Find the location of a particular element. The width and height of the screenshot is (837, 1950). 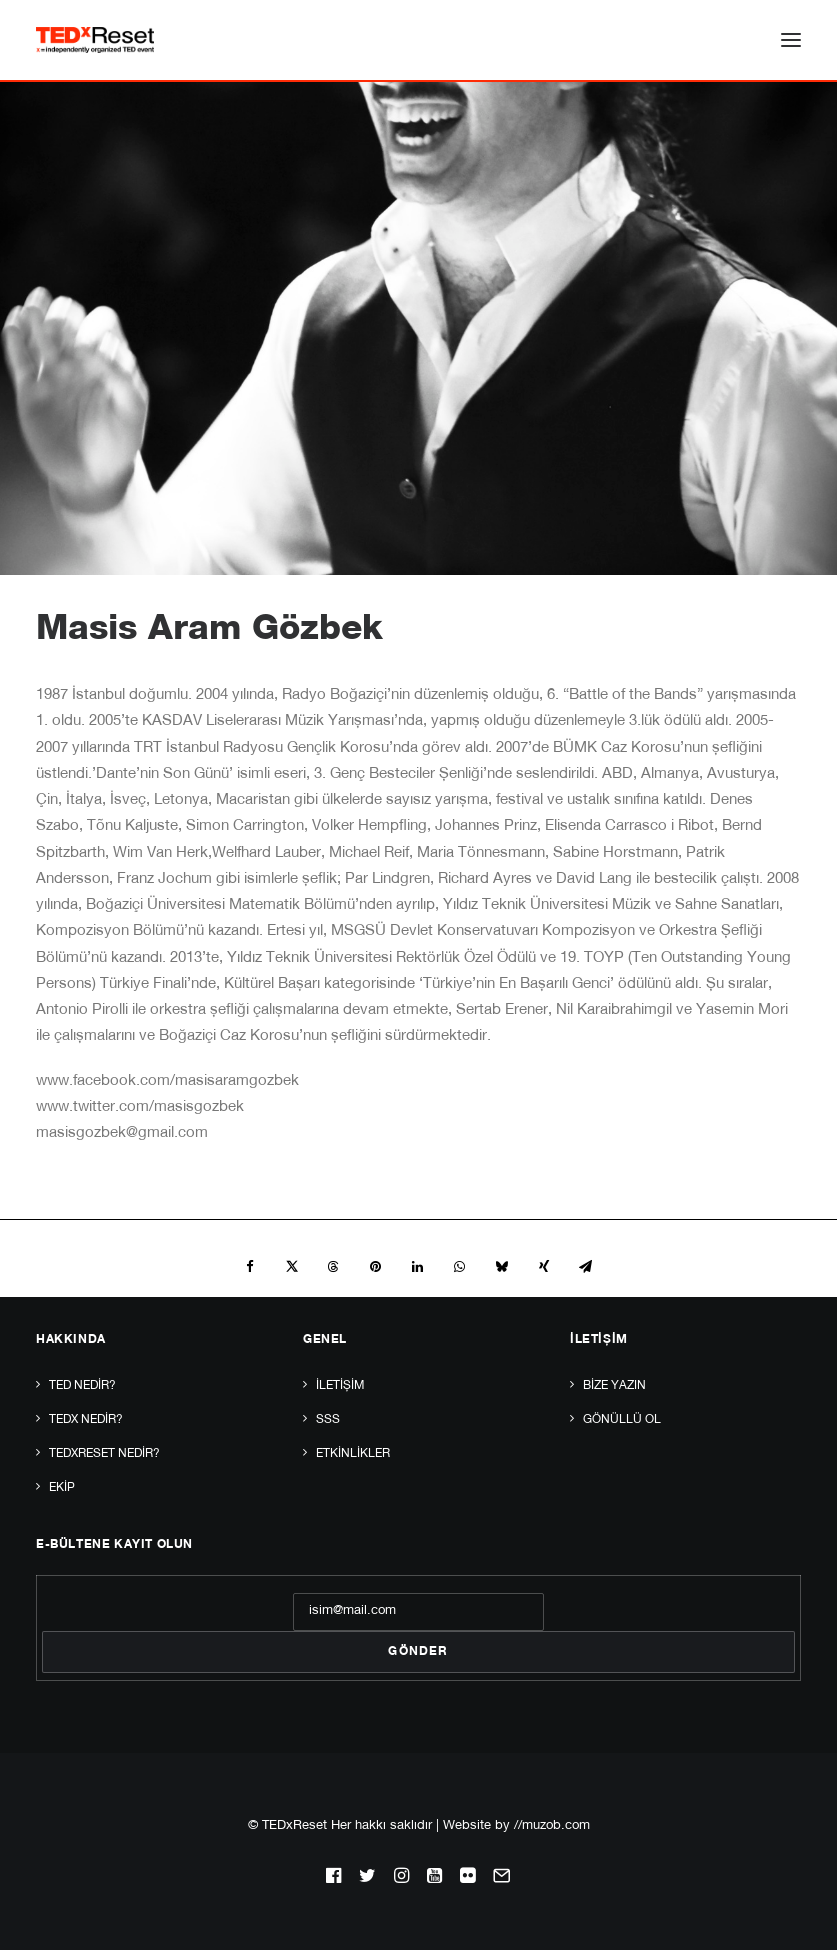

[Share on bluesky] is located at coordinates (502, 1267).